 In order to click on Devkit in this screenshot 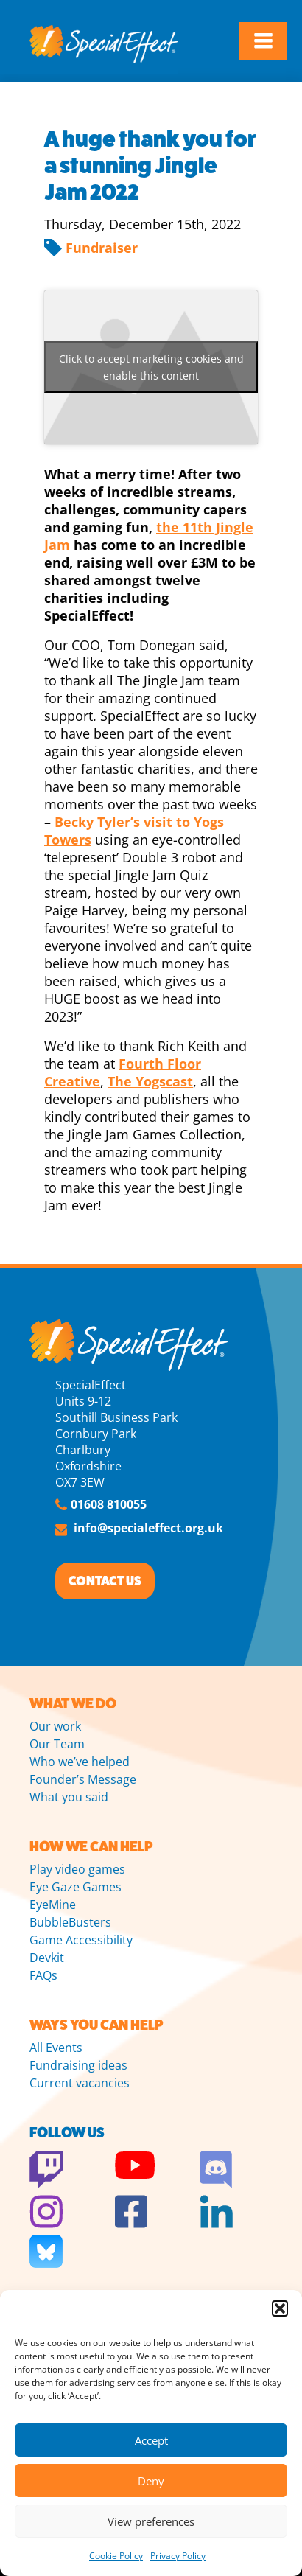, I will do `click(46, 1958)`.